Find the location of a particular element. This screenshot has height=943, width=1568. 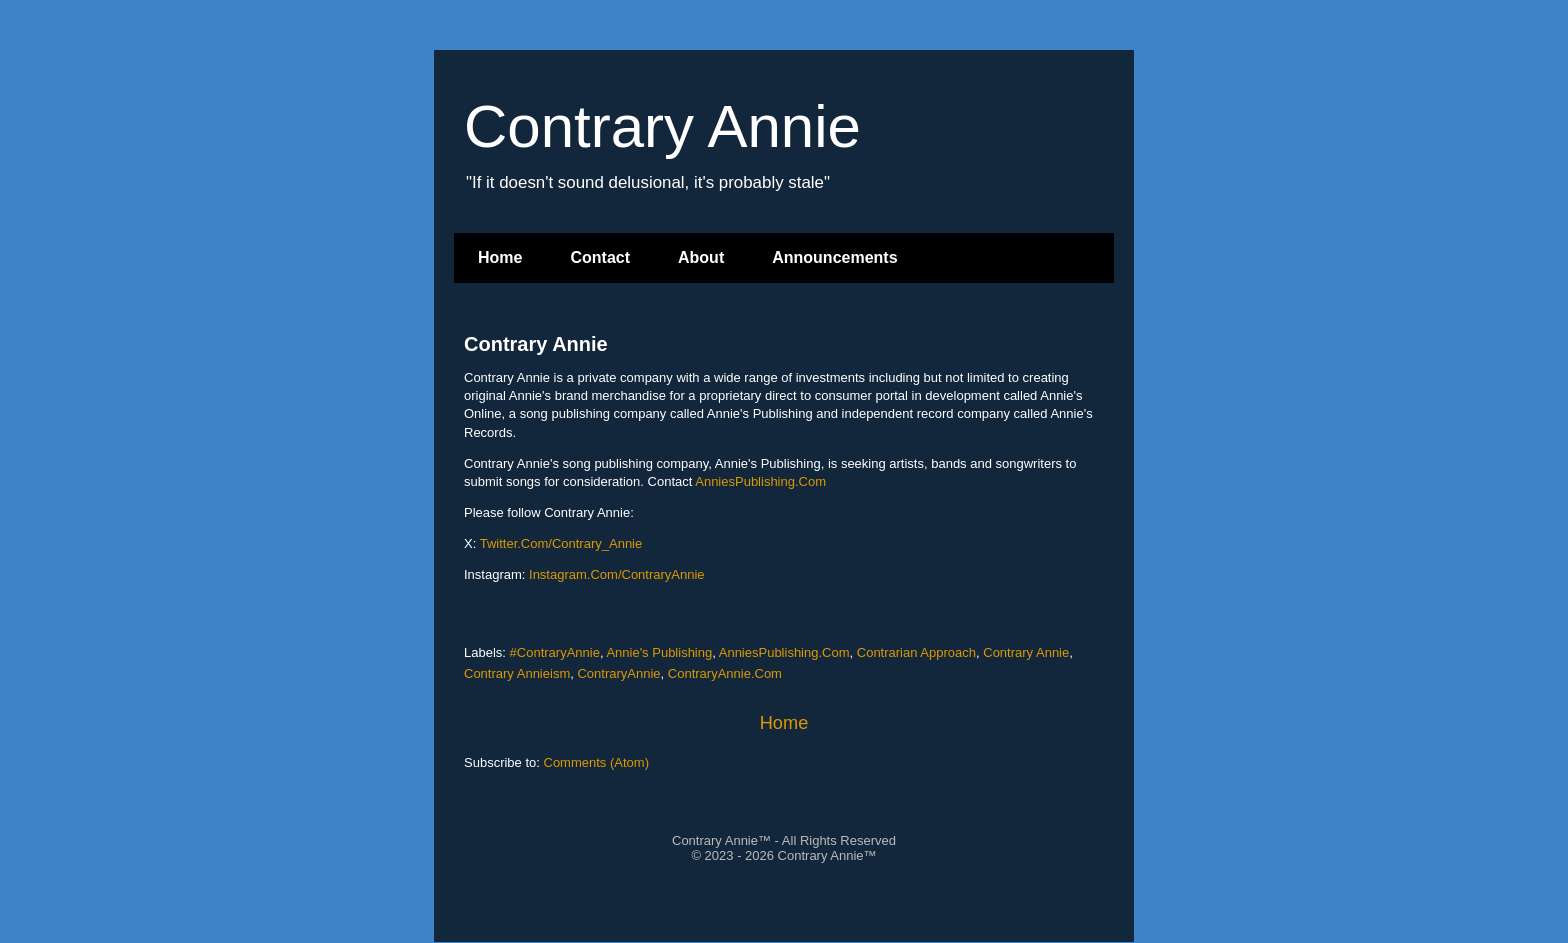

Instagram.Com/ContraryAnnie is located at coordinates (617, 574).